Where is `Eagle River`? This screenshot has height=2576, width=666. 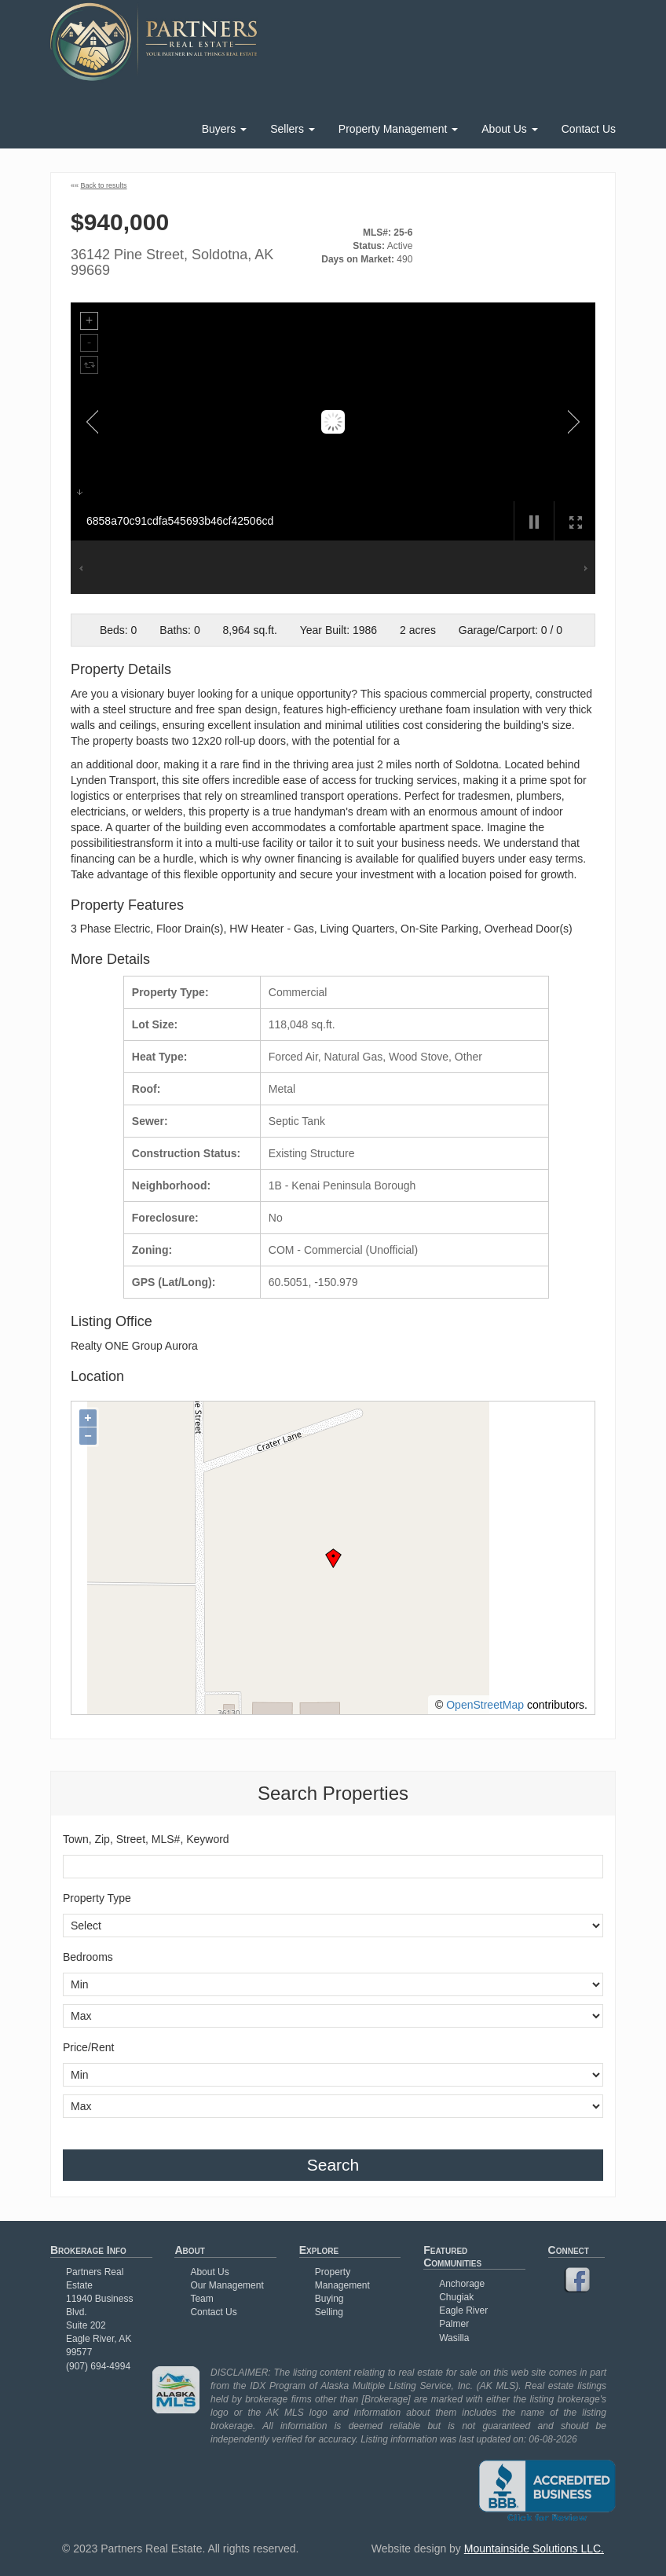
Eagle River is located at coordinates (463, 2310).